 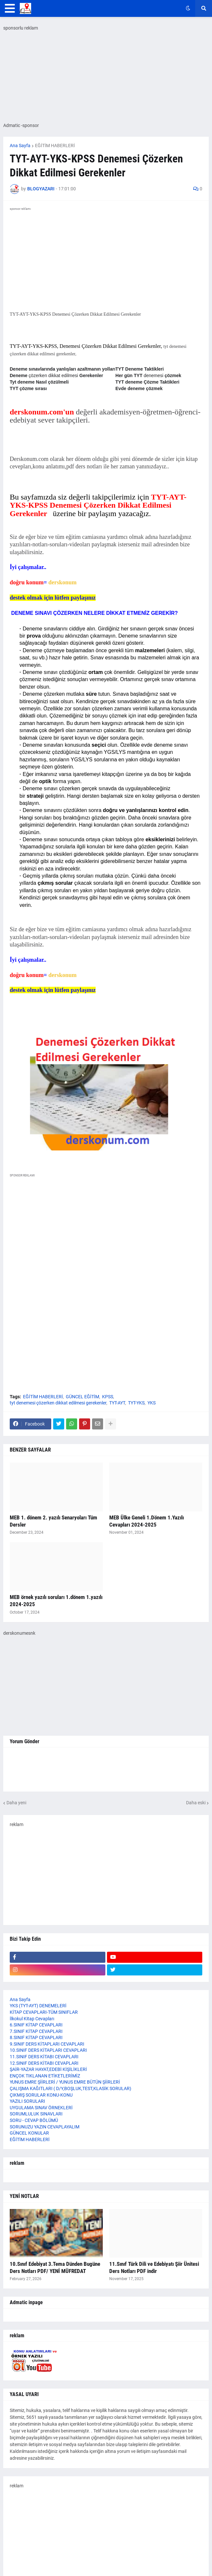 What do you see at coordinates (36, 2031) in the screenshot?
I see `7.SINIF KİTAP CEVAPLARI` at bounding box center [36, 2031].